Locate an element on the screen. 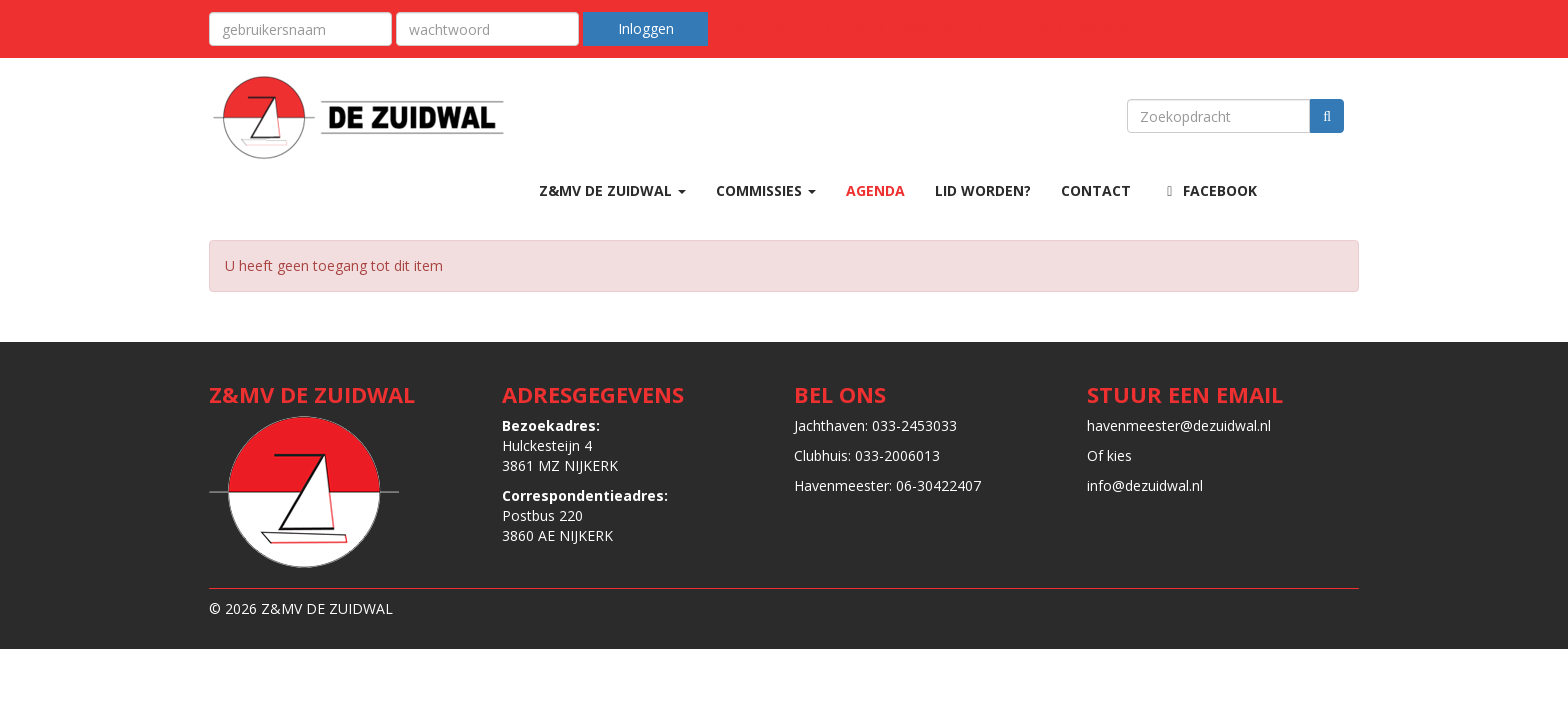 This screenshot has height=720, width=1568. Z&MV DE ZUIDWAL is located at coordinates (612, 190).